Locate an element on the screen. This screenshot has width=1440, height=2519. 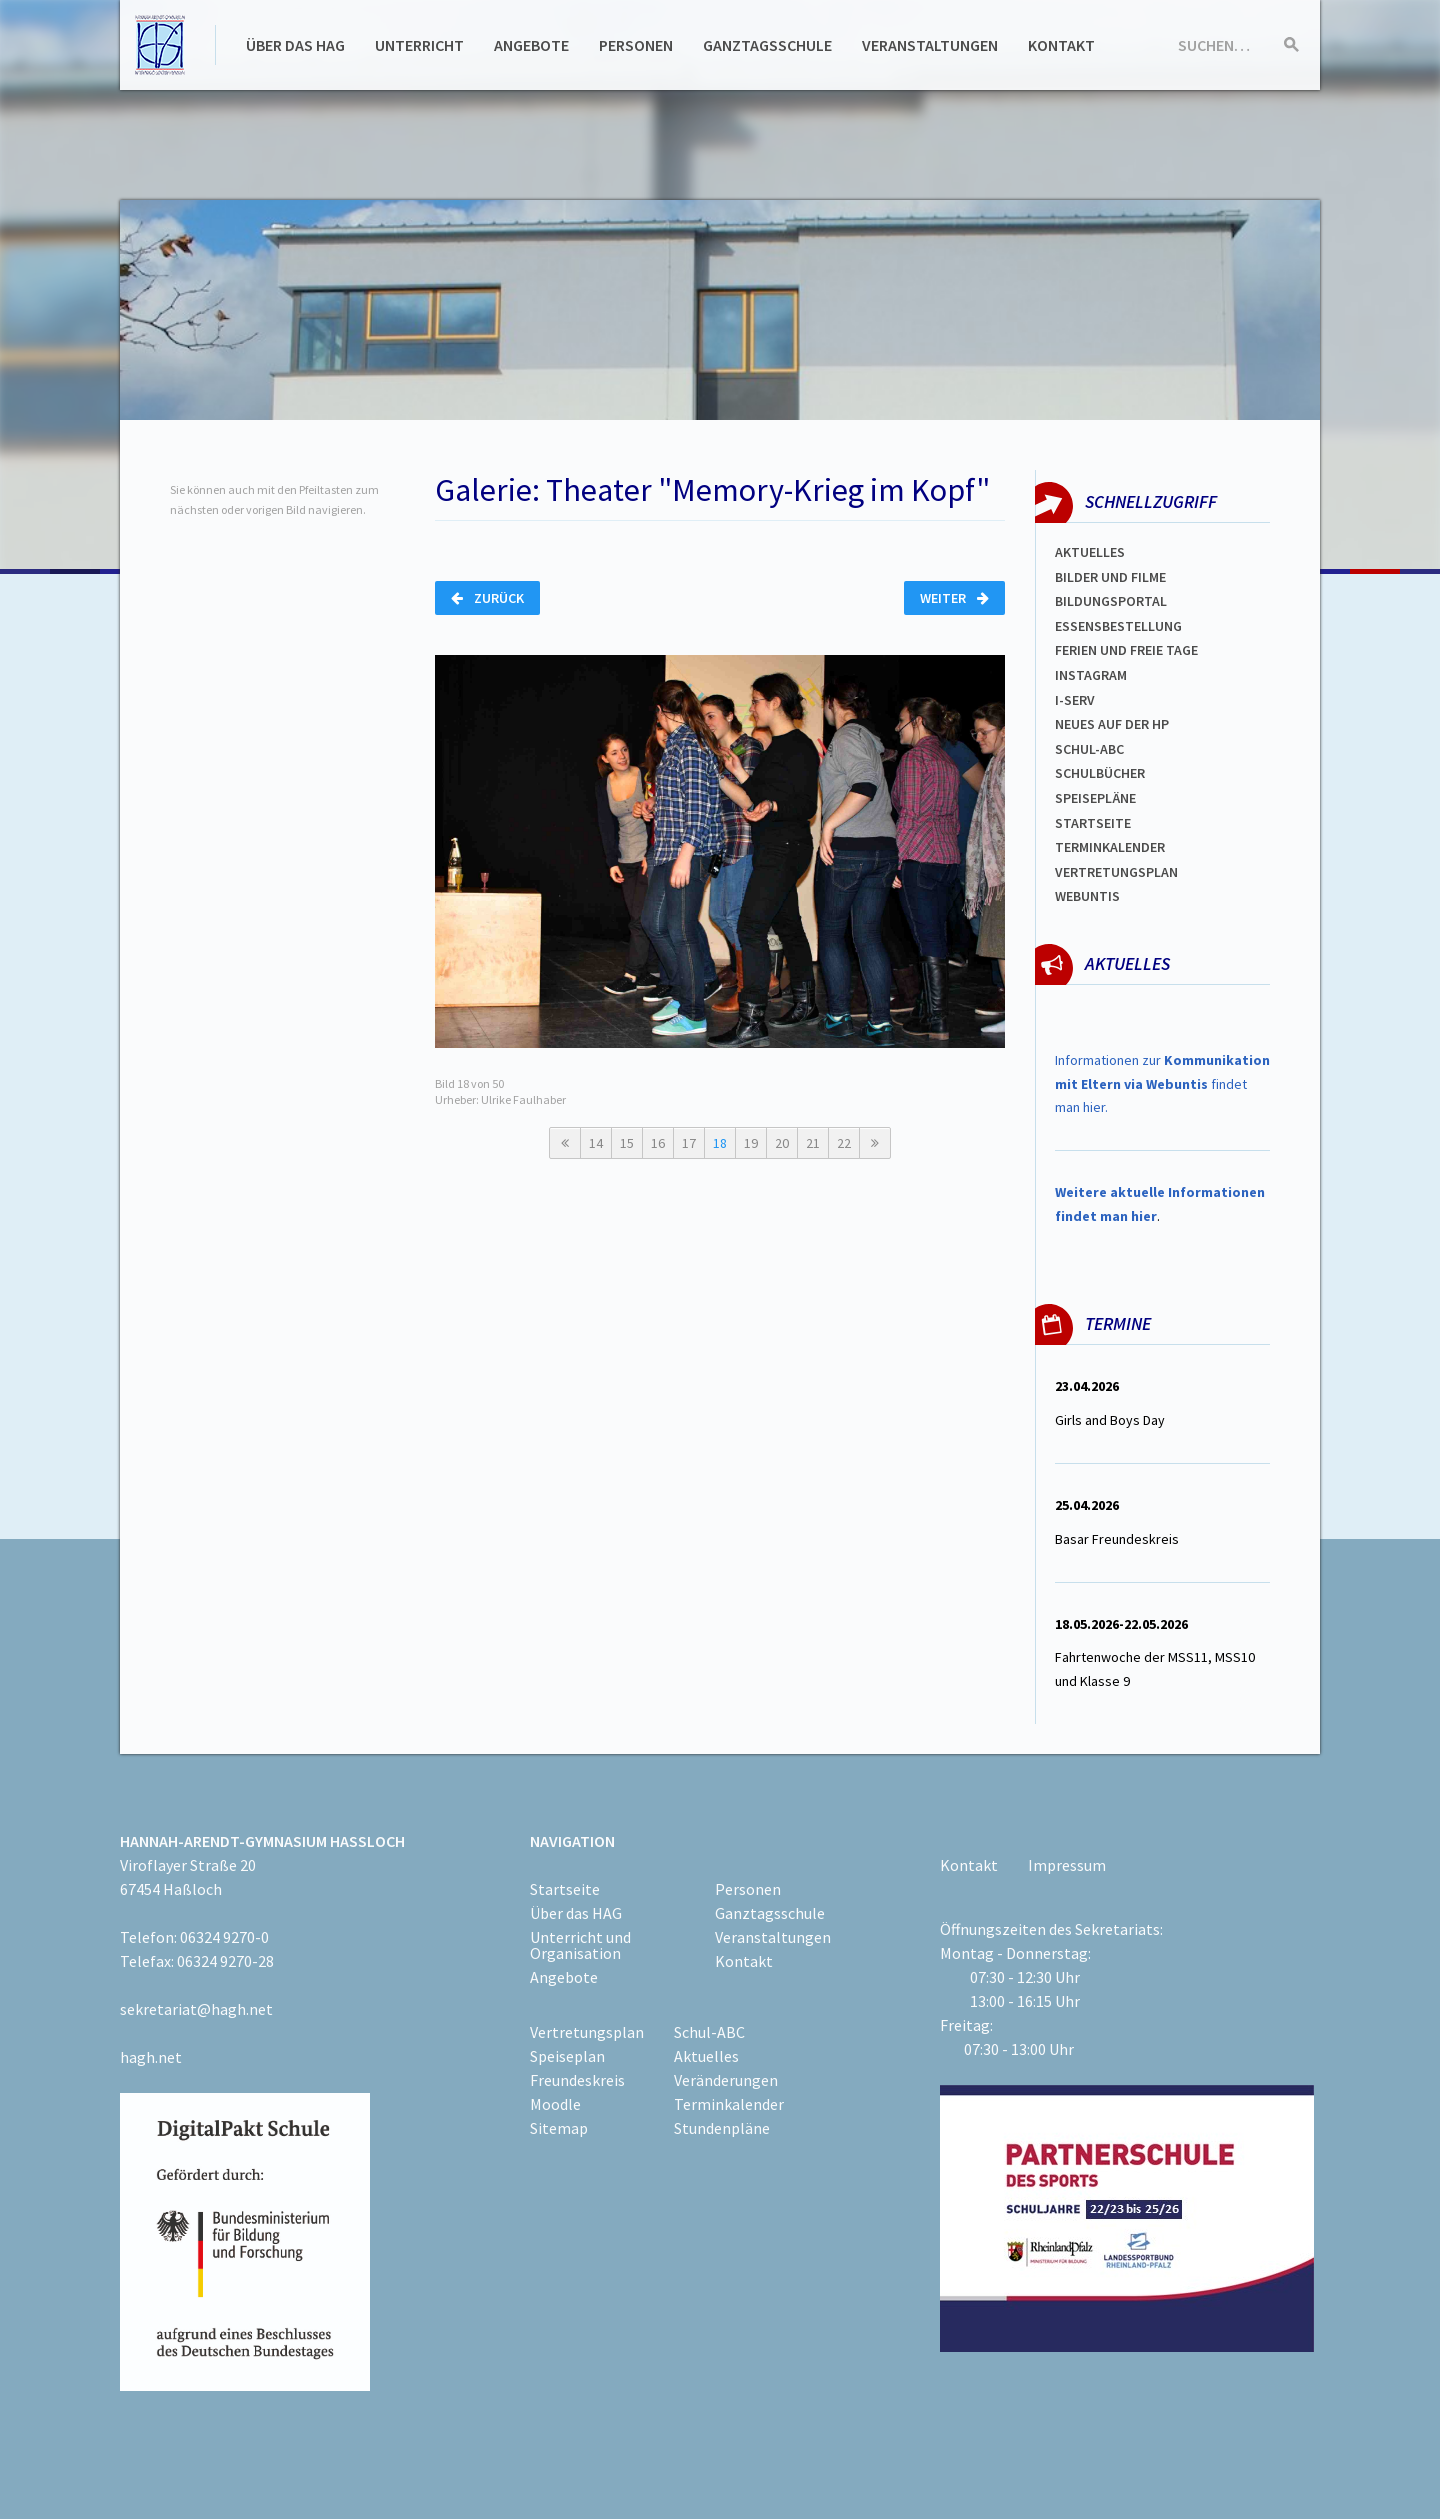
Vertretungsplan is located at coordinates (1116, 872).